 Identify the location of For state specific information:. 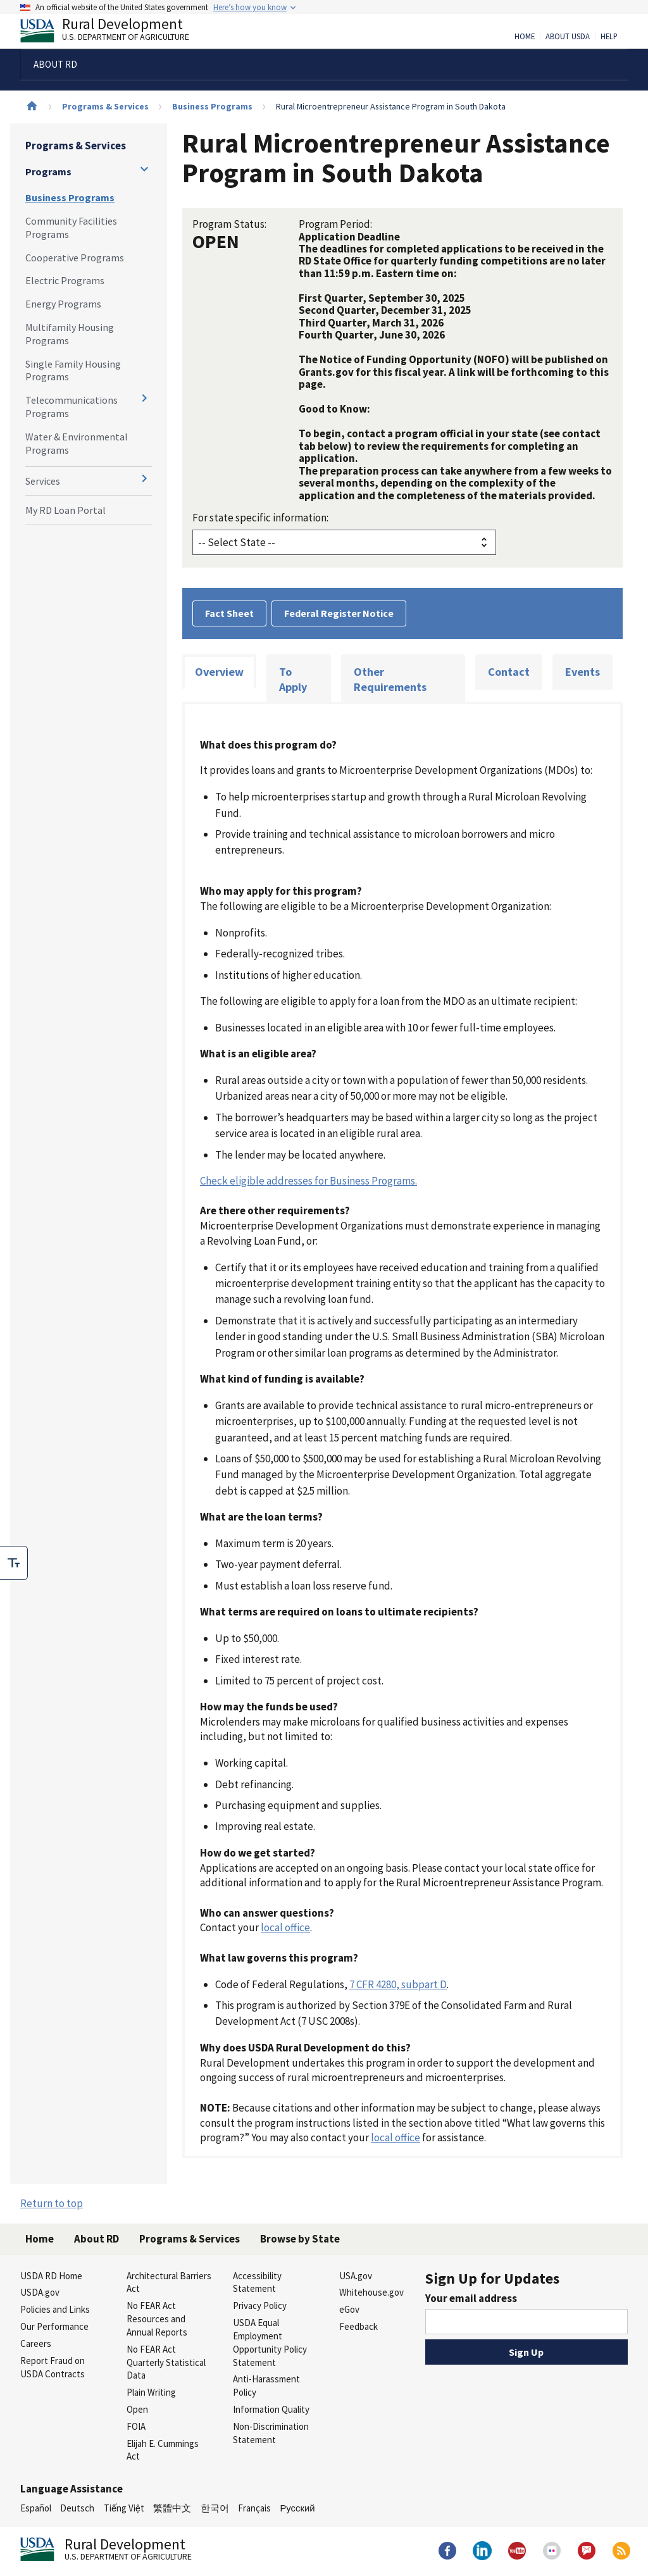
(260, 518).